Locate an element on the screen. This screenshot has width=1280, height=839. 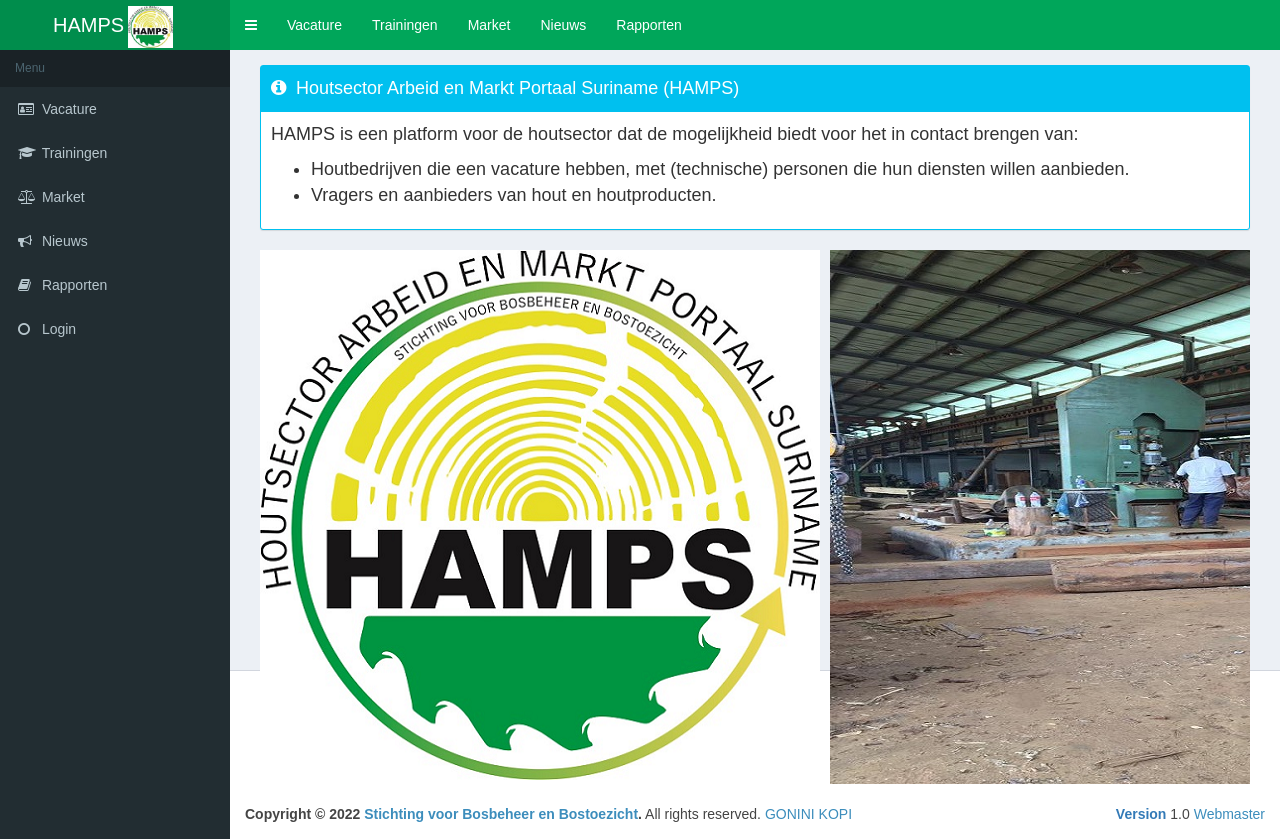
Webmaster is located at coordinates (1229, 814).